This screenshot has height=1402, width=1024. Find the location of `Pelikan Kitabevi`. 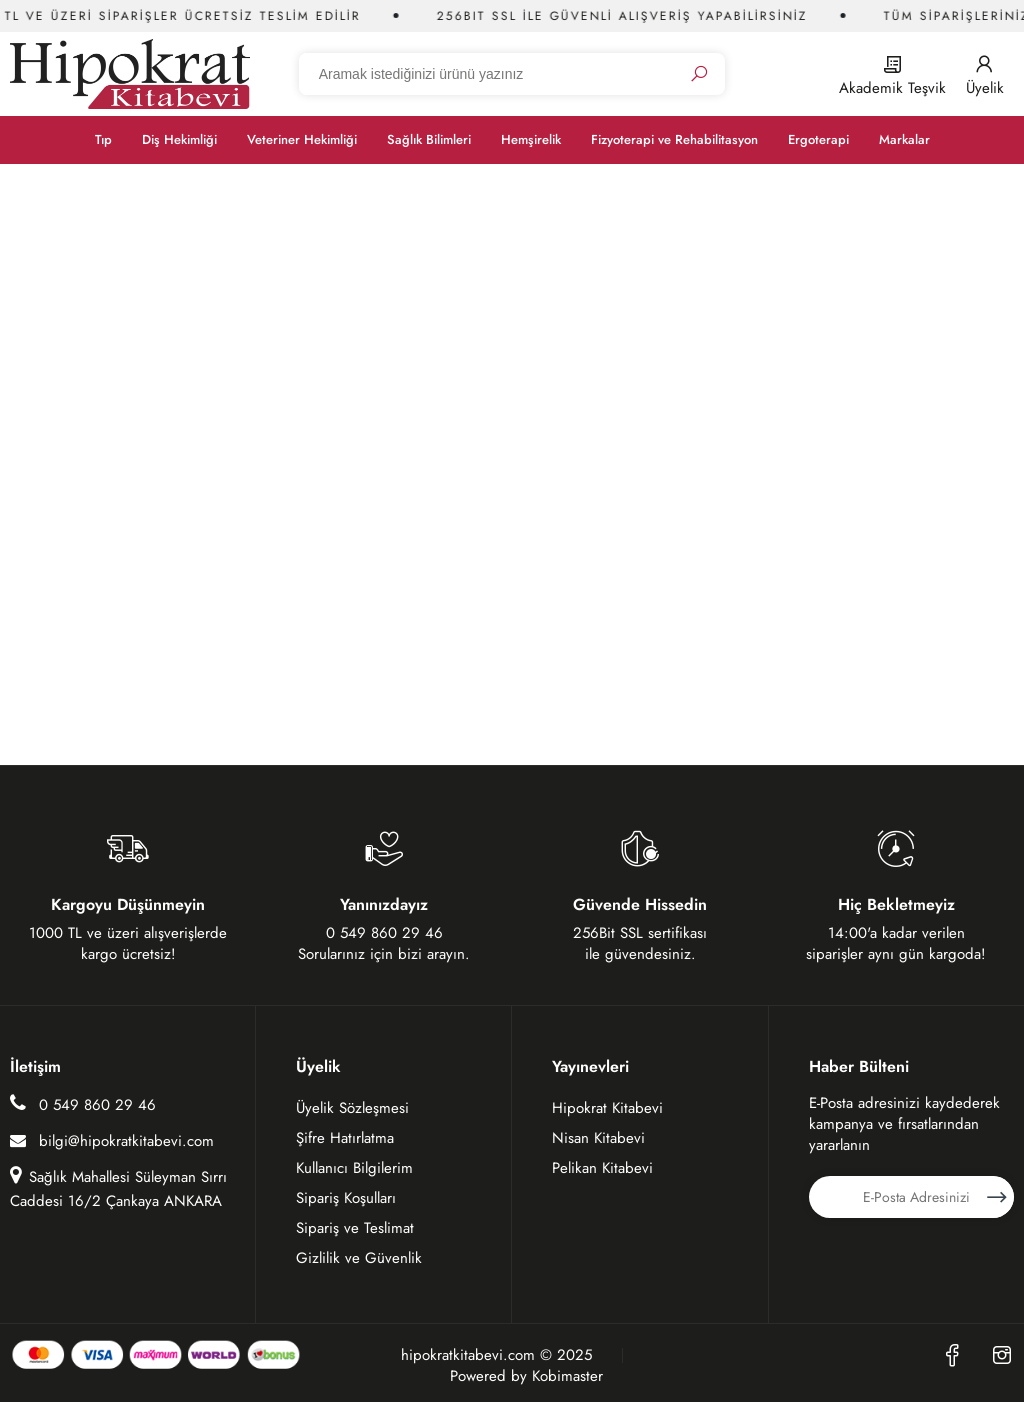

Pelikan Kitabevi is located at coordinates (602, 1168).